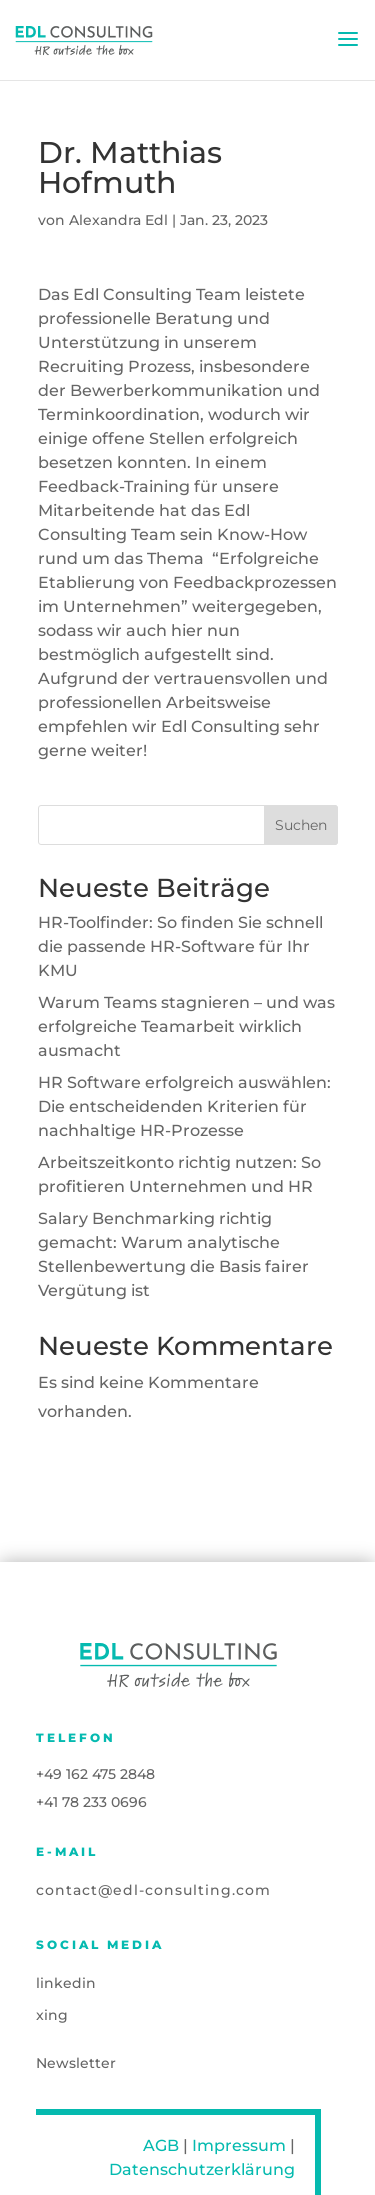 This screenshot has width=375, height=2195. What do you see at coordinates (301, 825) in the screenshot?
I see `Suchen` at bounding box center [301, 825].